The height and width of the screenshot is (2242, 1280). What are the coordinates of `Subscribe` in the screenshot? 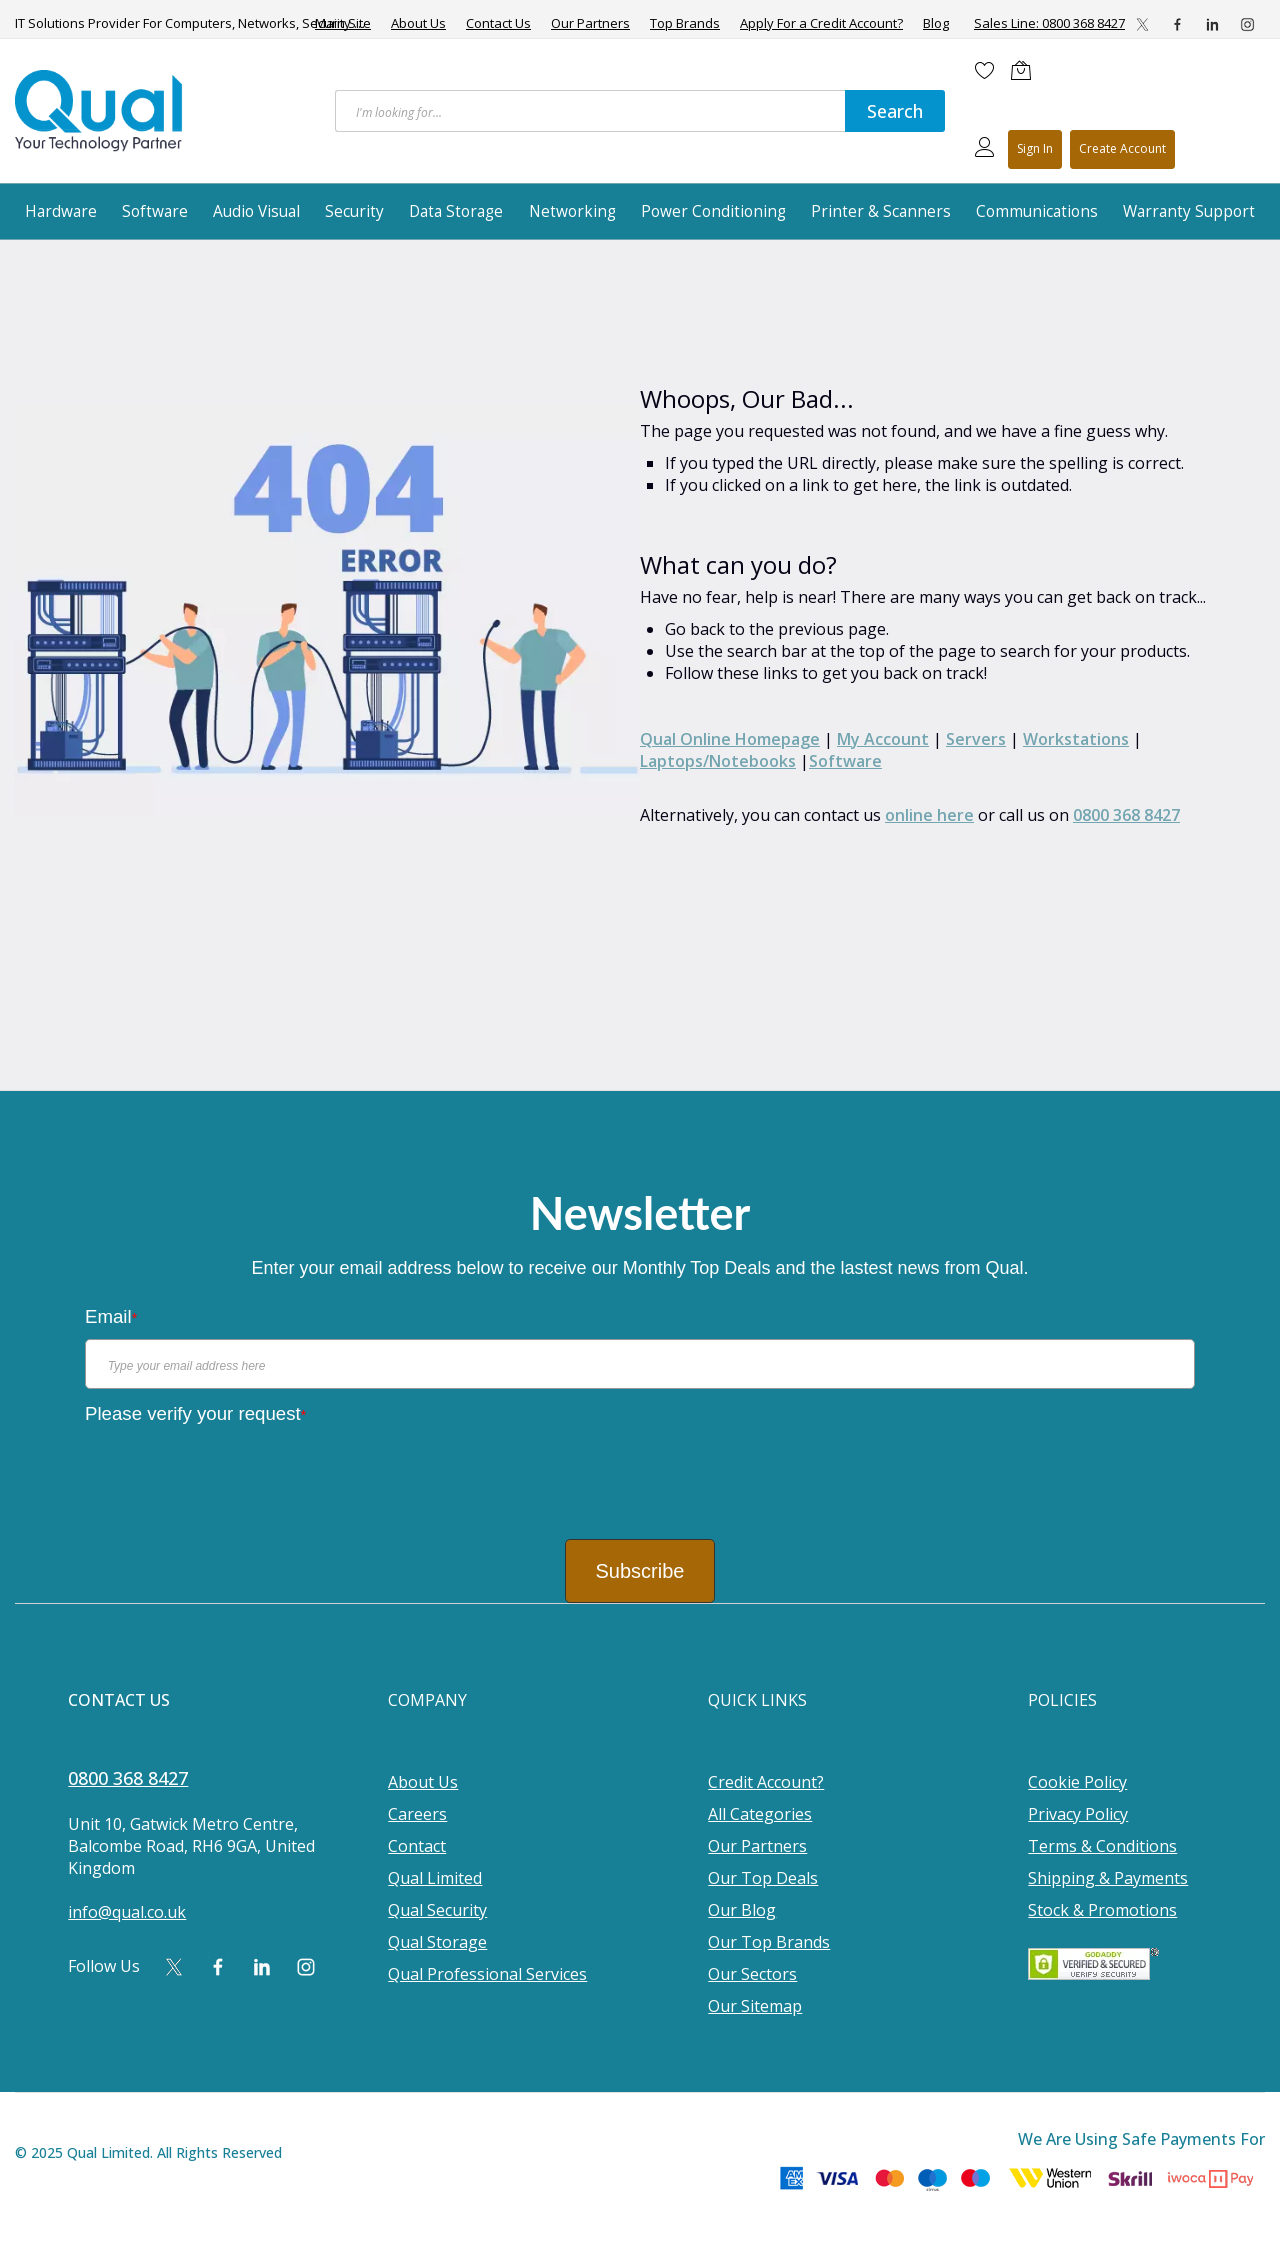 It's located at (640, 1571).